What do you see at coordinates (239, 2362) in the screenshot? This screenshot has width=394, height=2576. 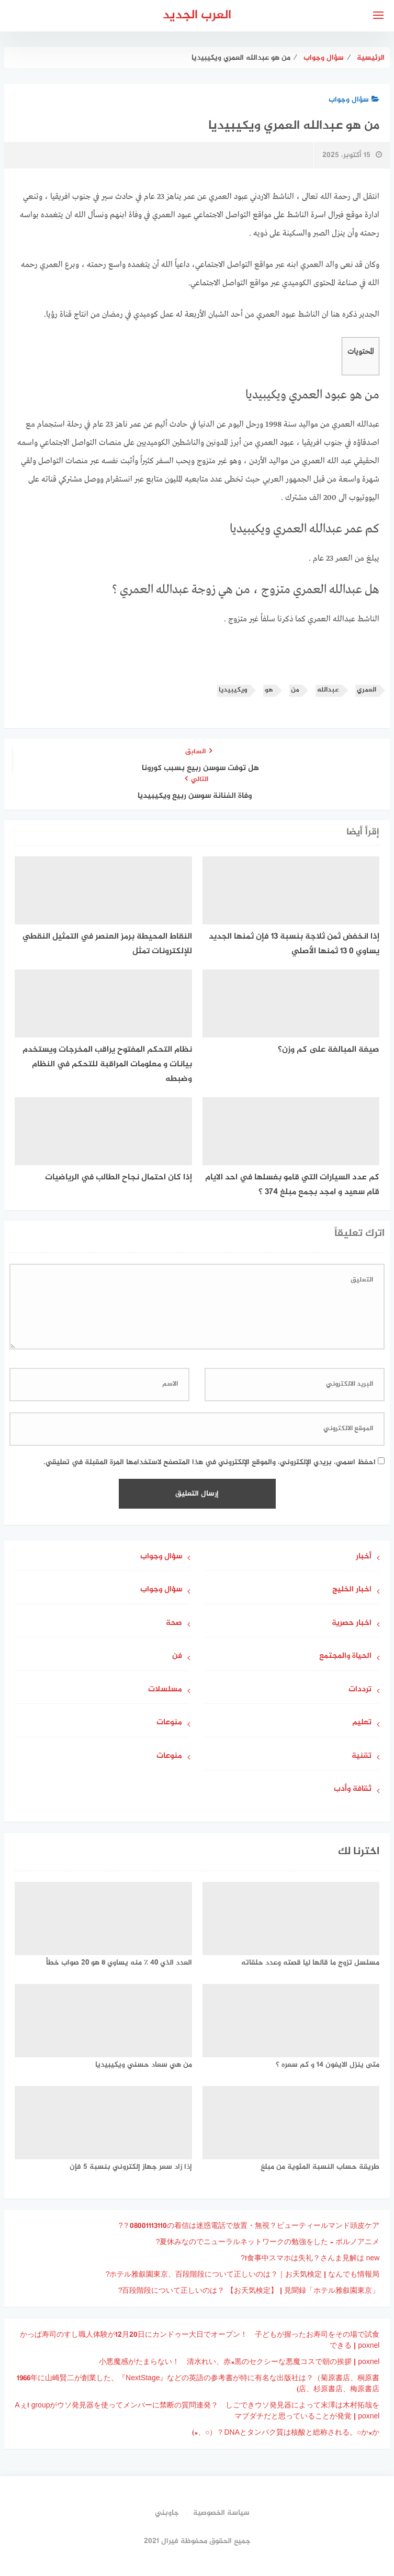 I see `小悪魔感がたまらない！ 清水れい、赤×黒のセクシーな悪魔コスで朝の挨拶 | poxnel` at bounding box center [239, 2362].